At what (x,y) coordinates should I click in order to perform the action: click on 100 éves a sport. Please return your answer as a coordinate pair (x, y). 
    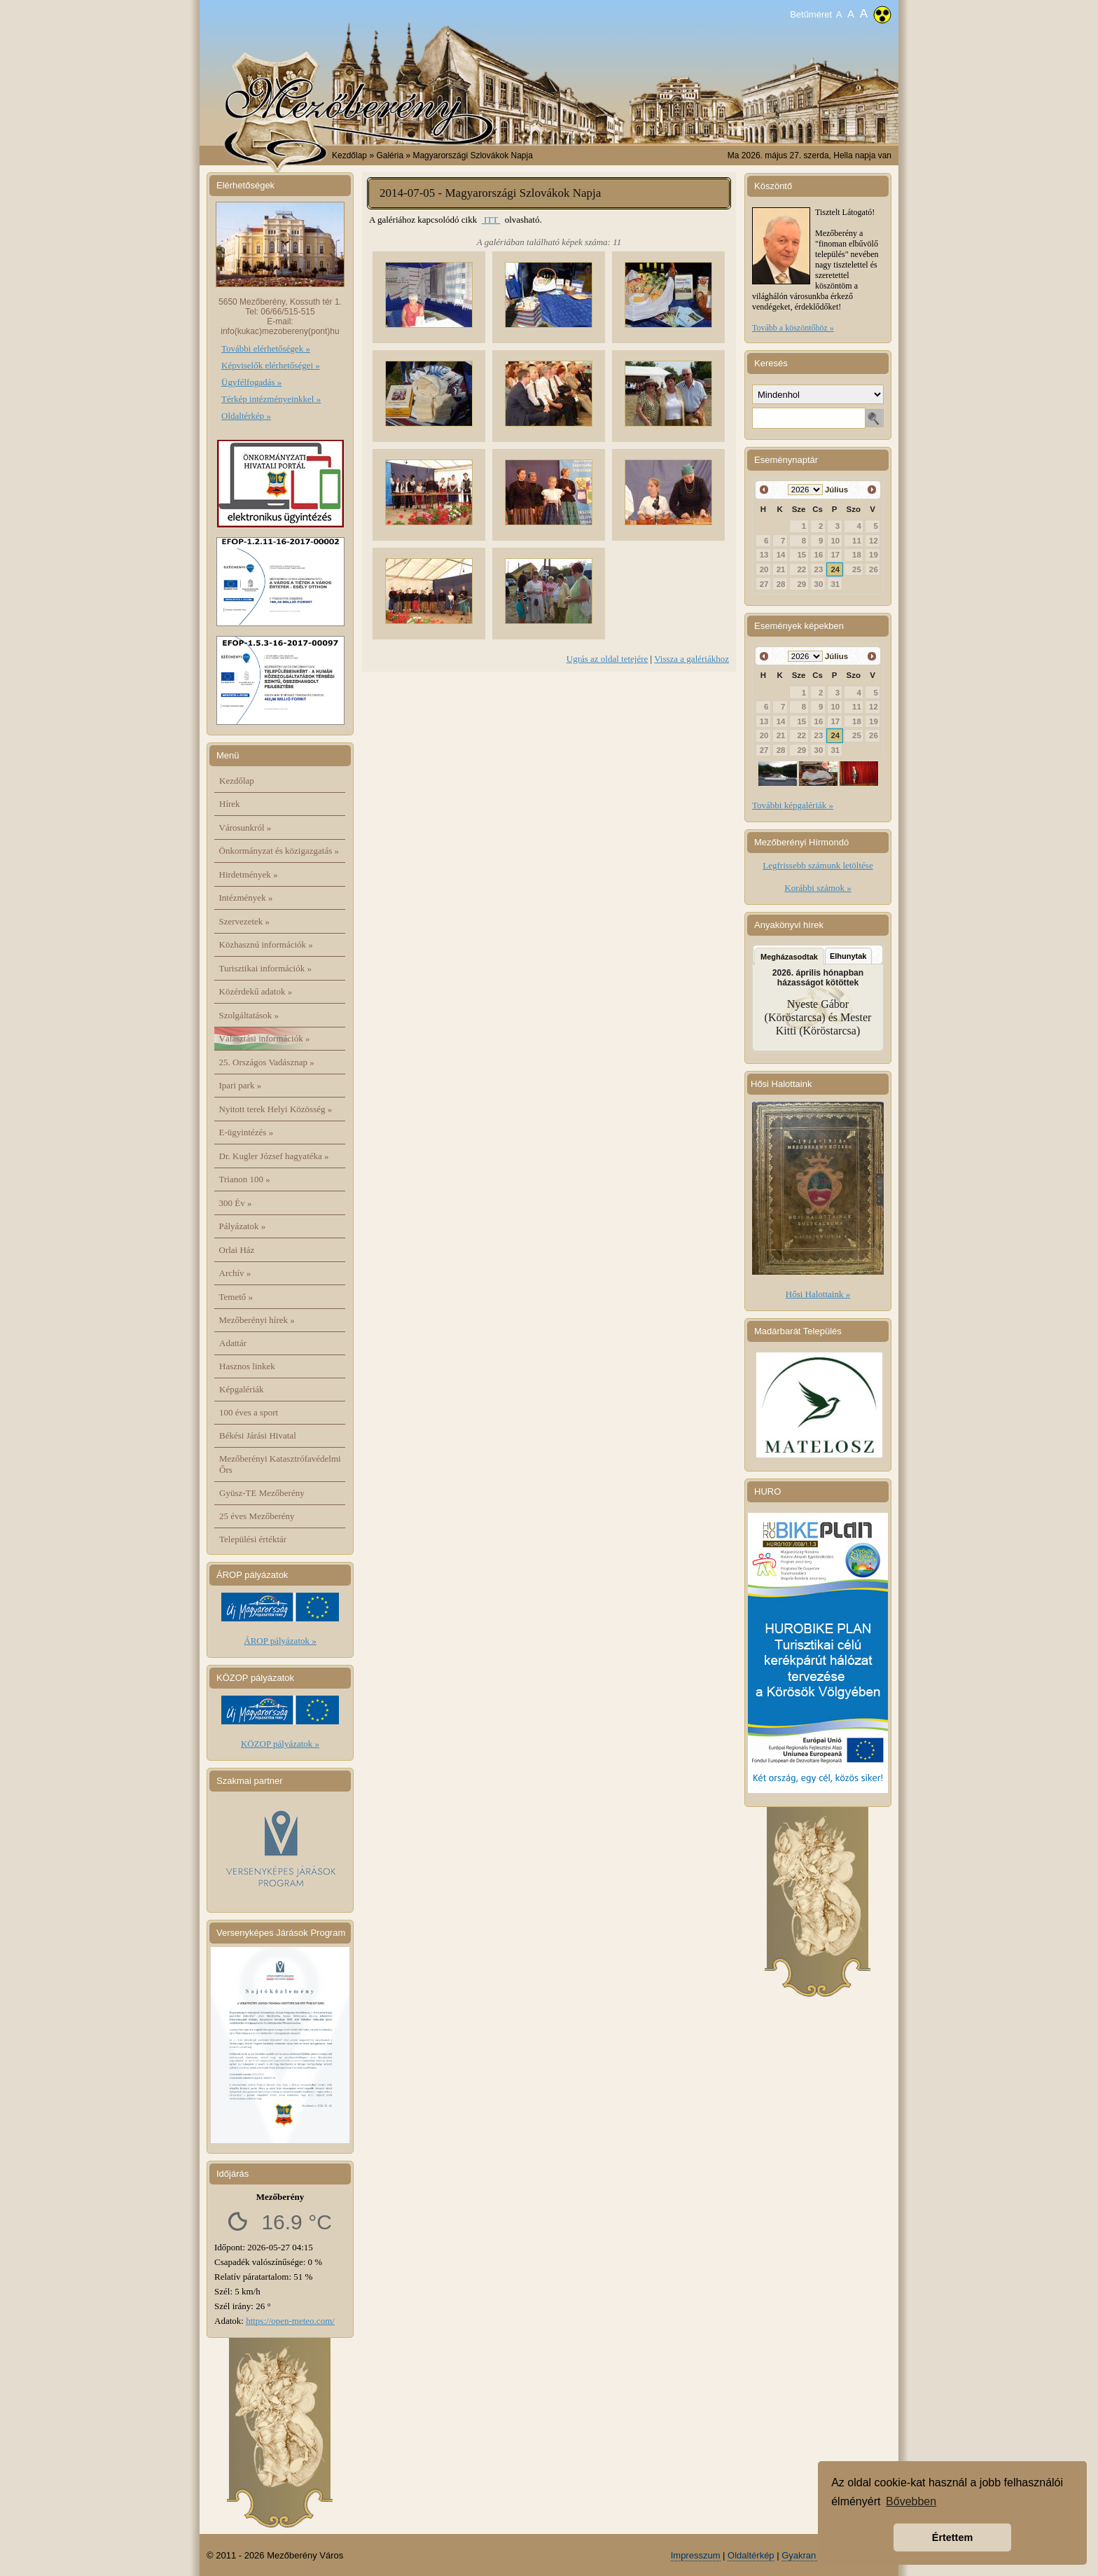
    Looking at the image, I should click on (248, 1412).